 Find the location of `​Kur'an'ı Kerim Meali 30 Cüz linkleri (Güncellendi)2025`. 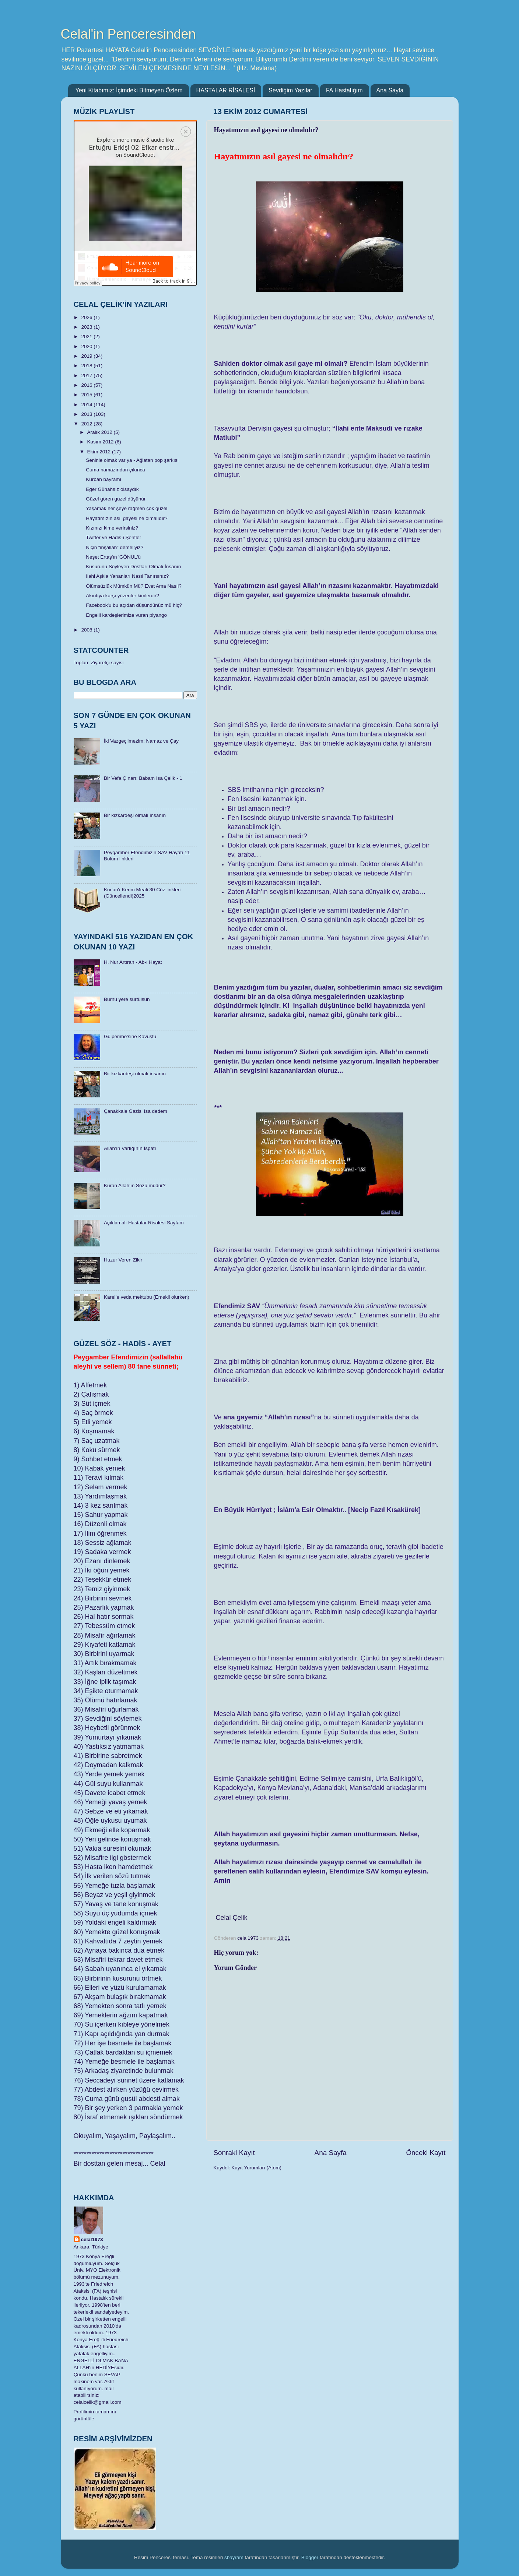

​Kur'an'ı Kerim Meali 30 Cüz linkleri (Güncellendi)2025 is located at coordinates (142, 892).